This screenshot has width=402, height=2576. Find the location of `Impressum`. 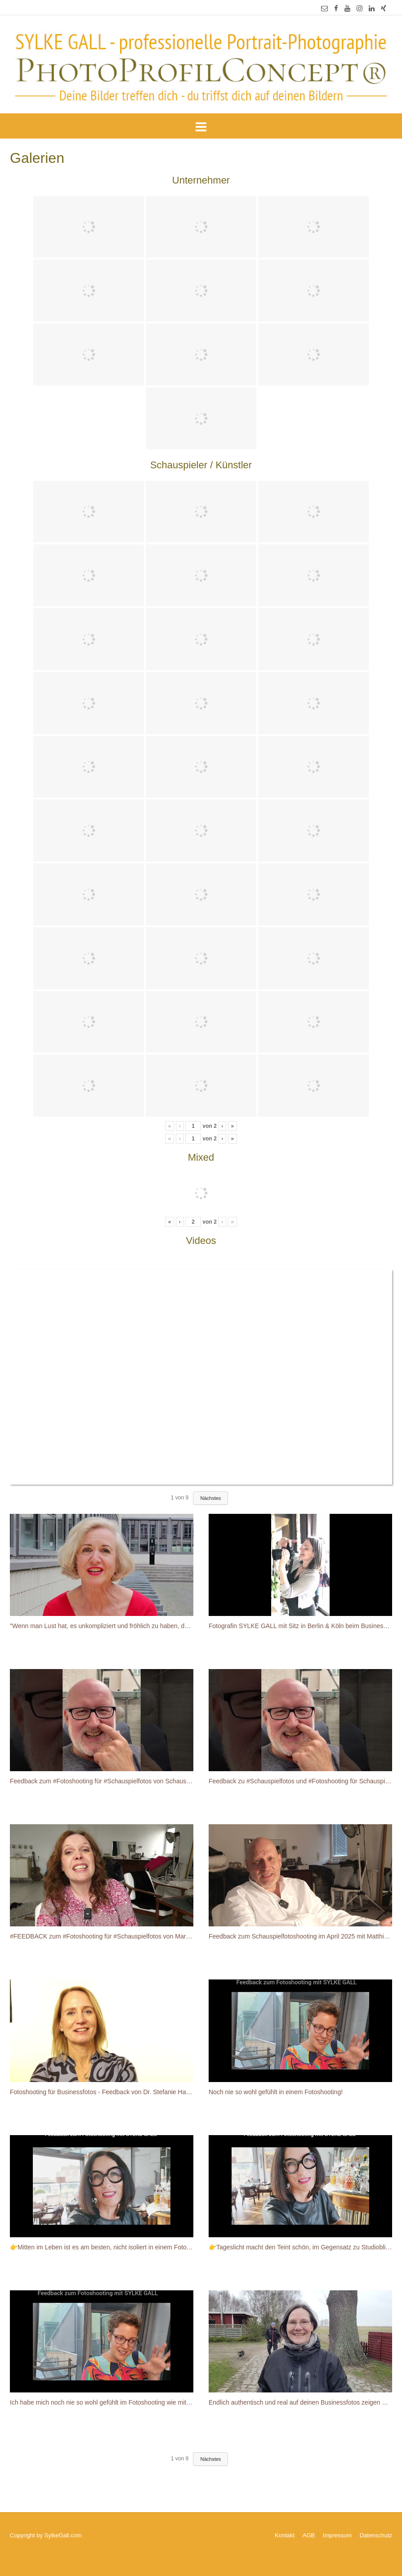

Impressum is located at coordinates (337, 2535).